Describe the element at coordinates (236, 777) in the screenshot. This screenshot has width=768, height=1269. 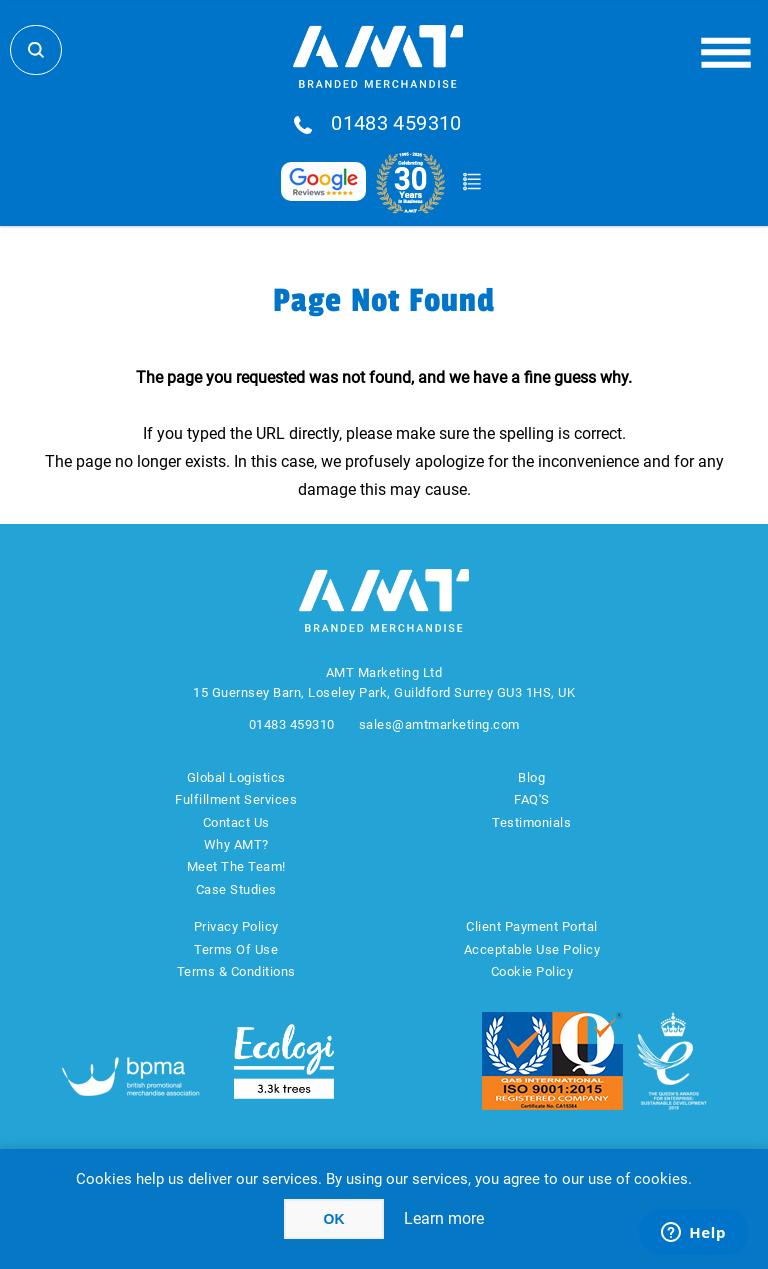
I see `Global Logistics` at that location.